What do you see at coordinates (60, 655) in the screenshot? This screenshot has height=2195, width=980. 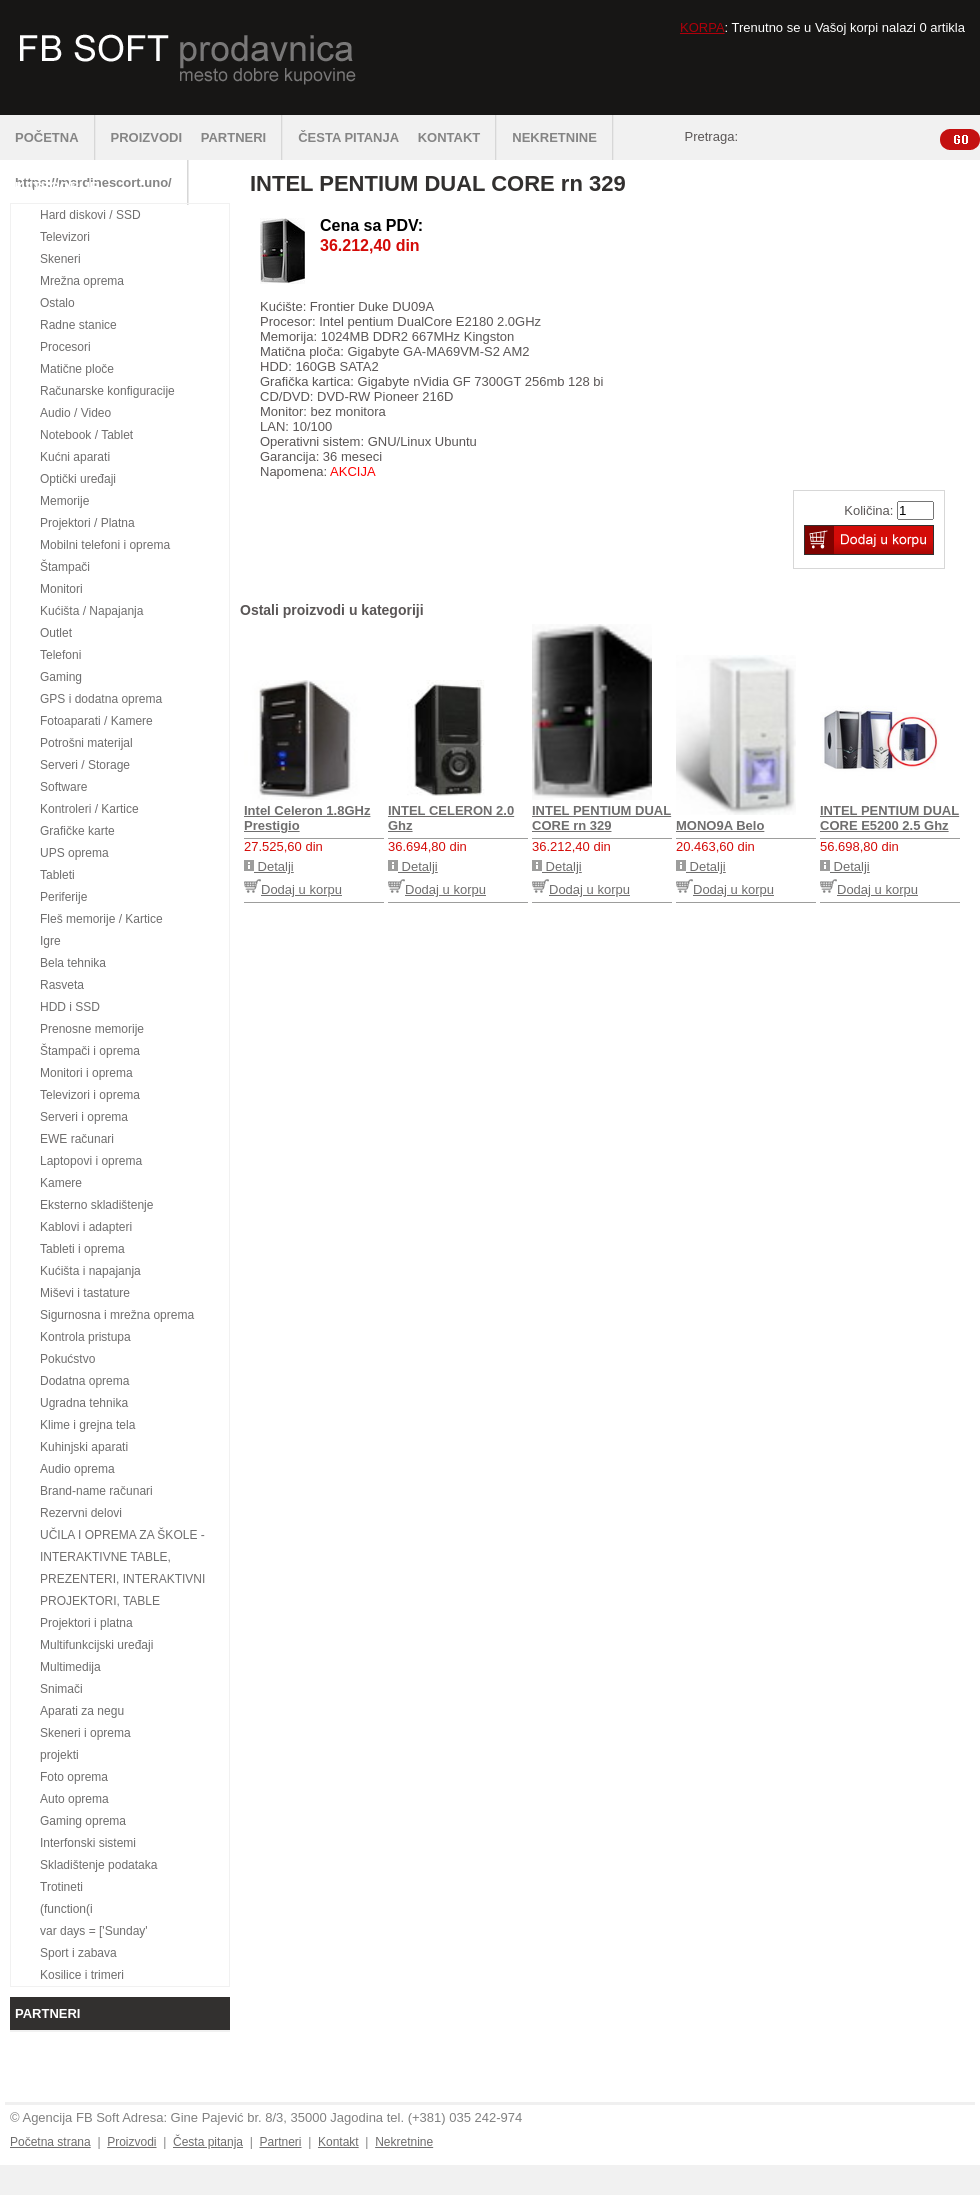 I see `Telefoni` at bounding box center [60, 655].